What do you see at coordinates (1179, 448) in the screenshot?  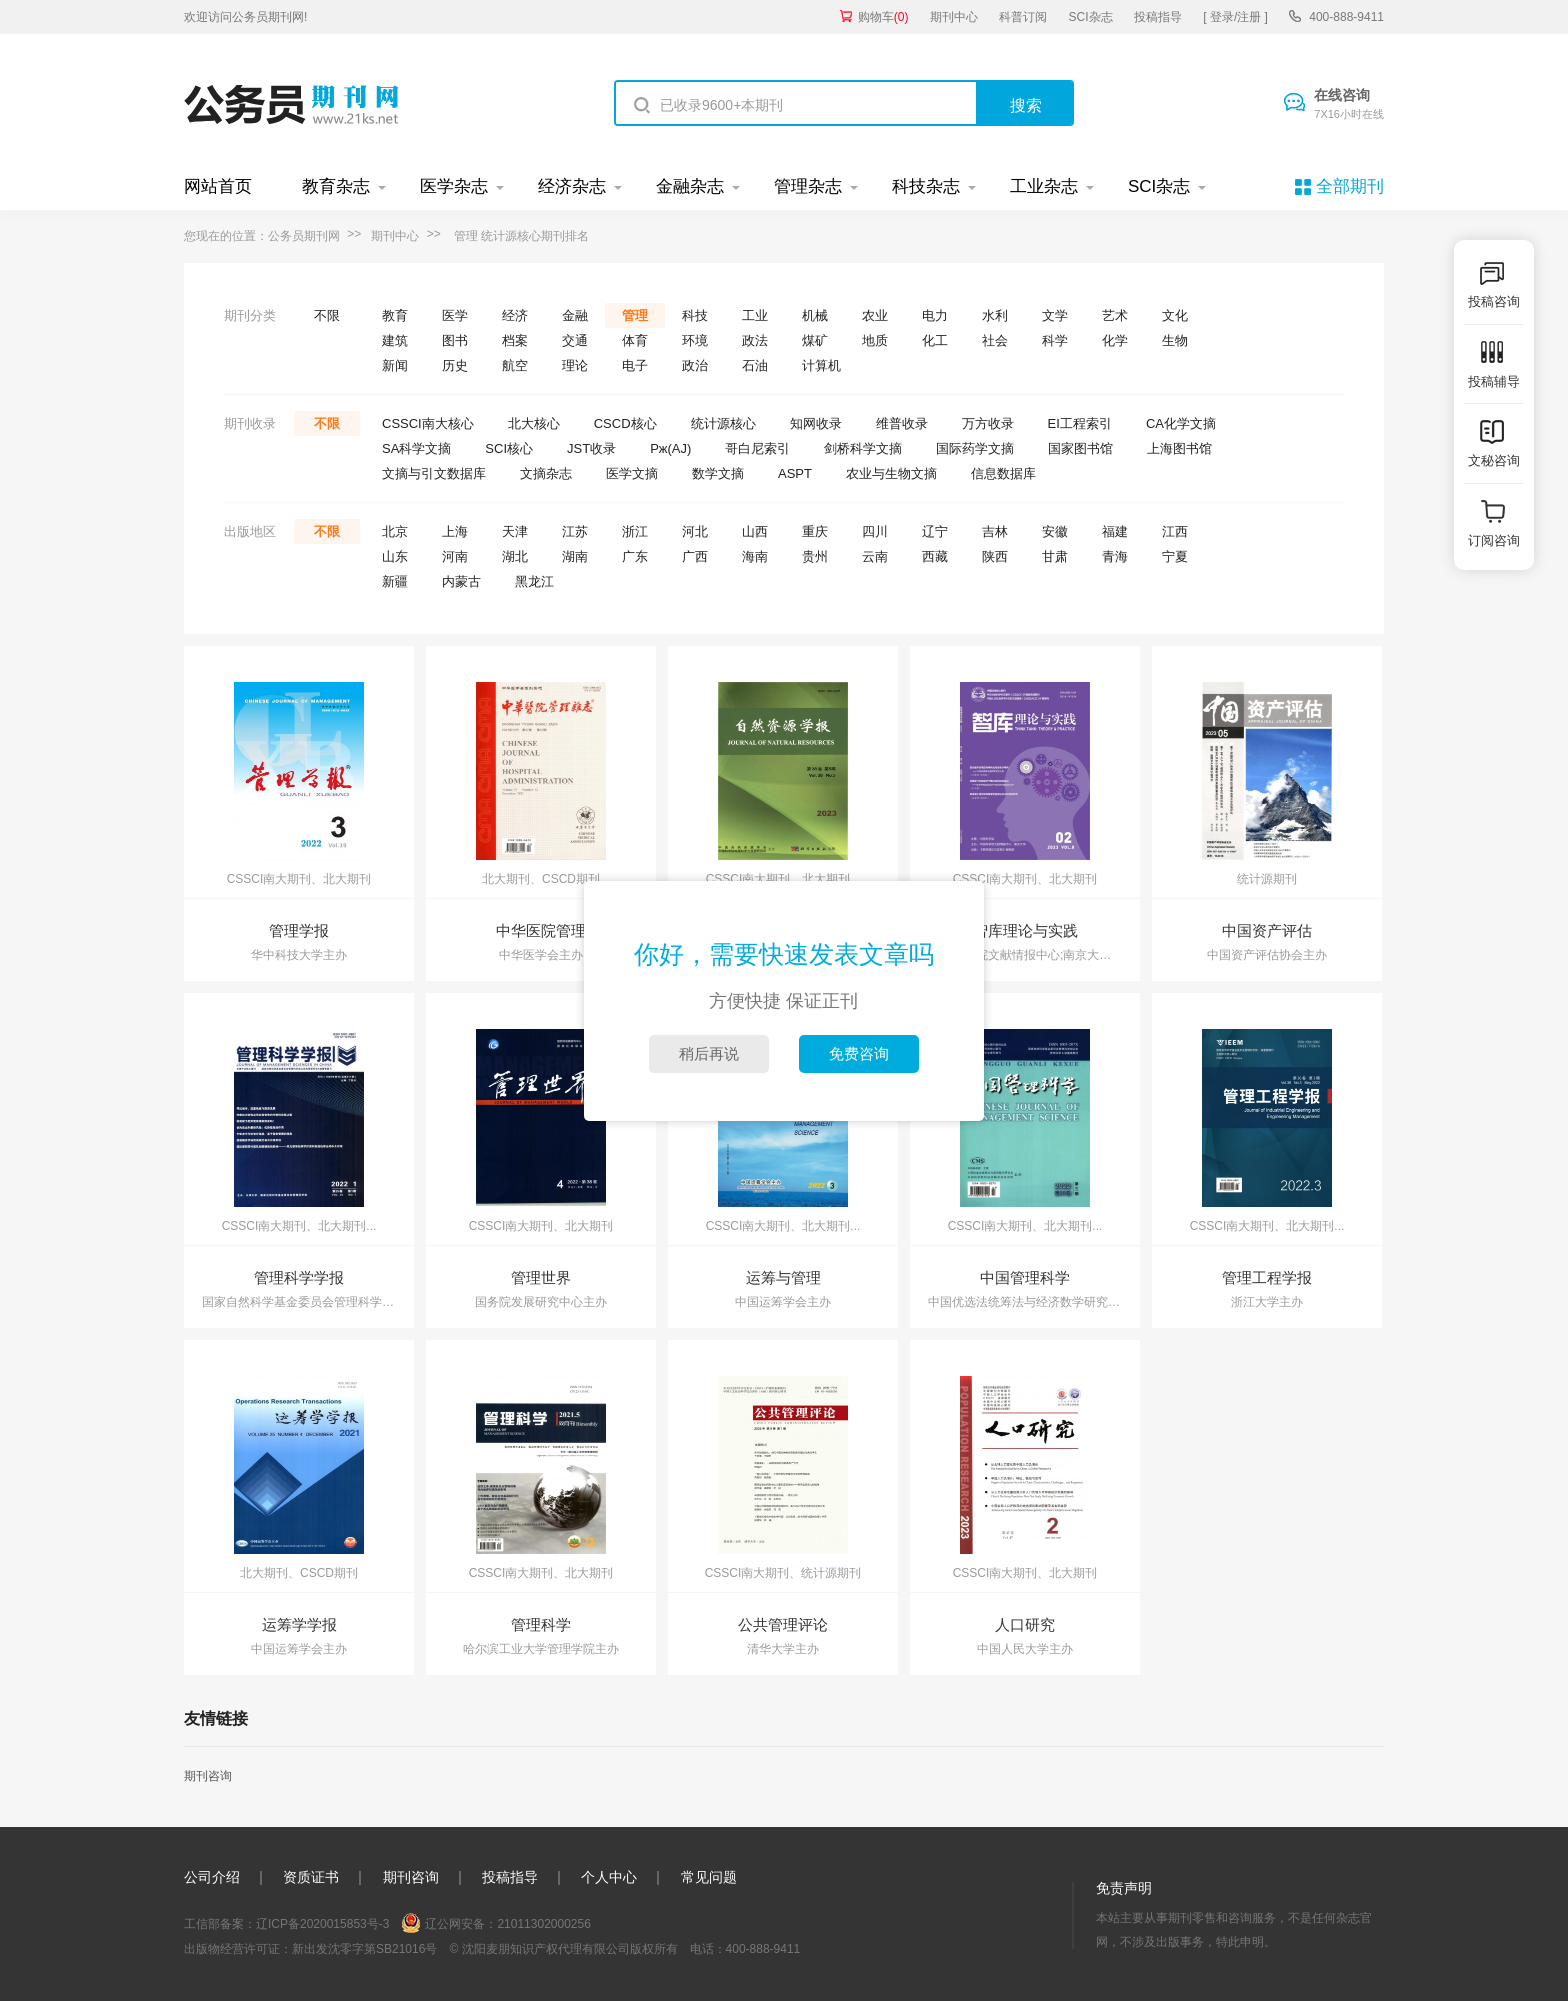 I see `上海图书馆` at bounding box center [1179, 448].